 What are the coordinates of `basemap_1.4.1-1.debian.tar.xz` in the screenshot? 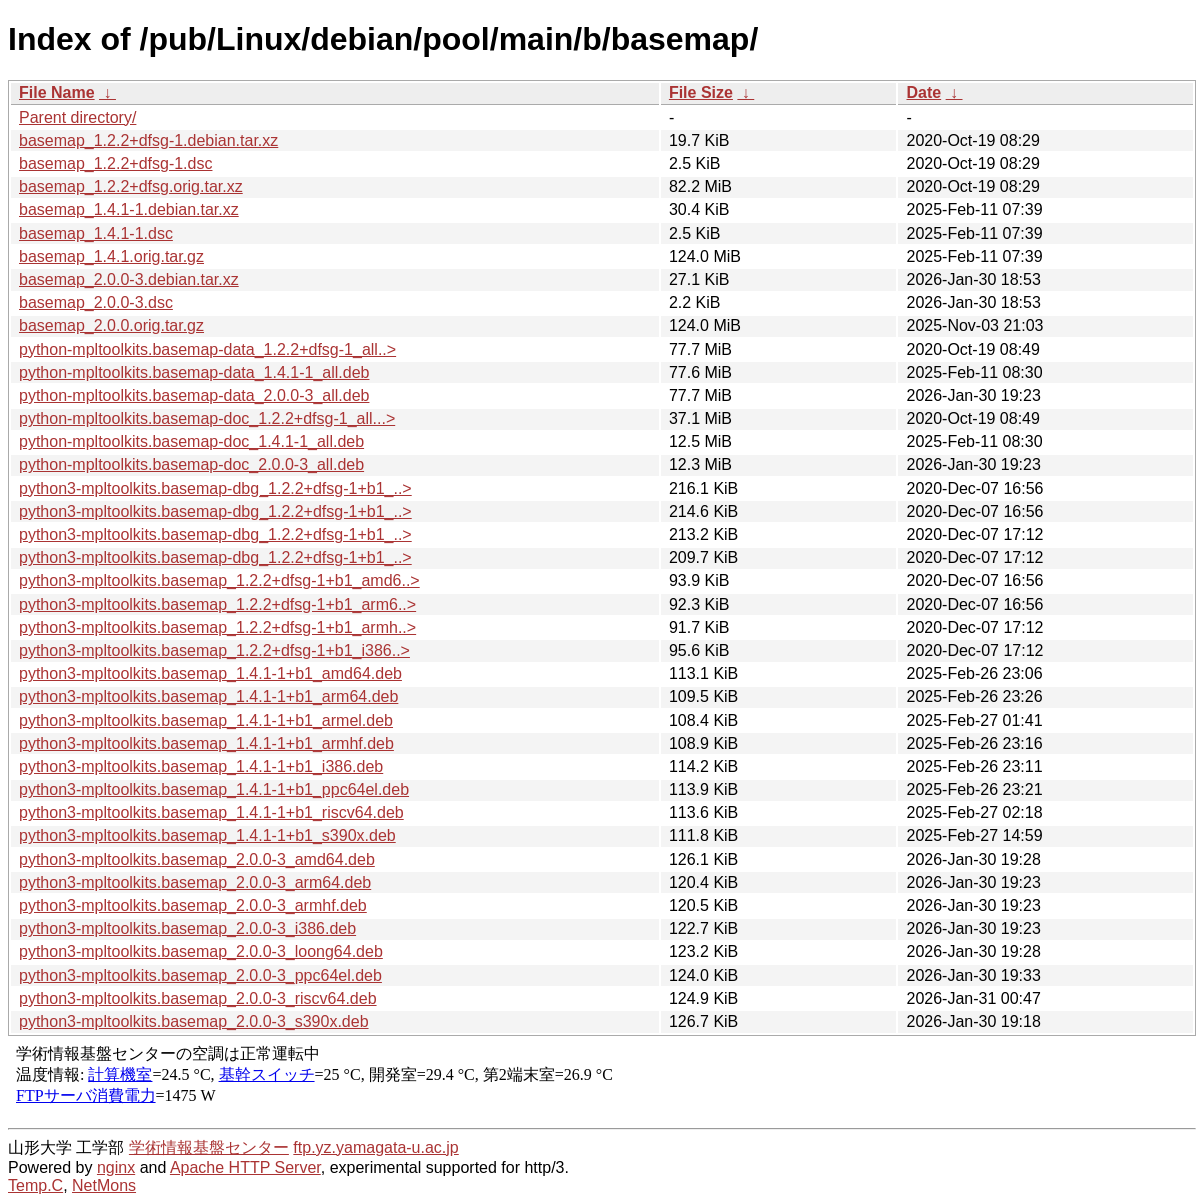 It's located at (129, 209).